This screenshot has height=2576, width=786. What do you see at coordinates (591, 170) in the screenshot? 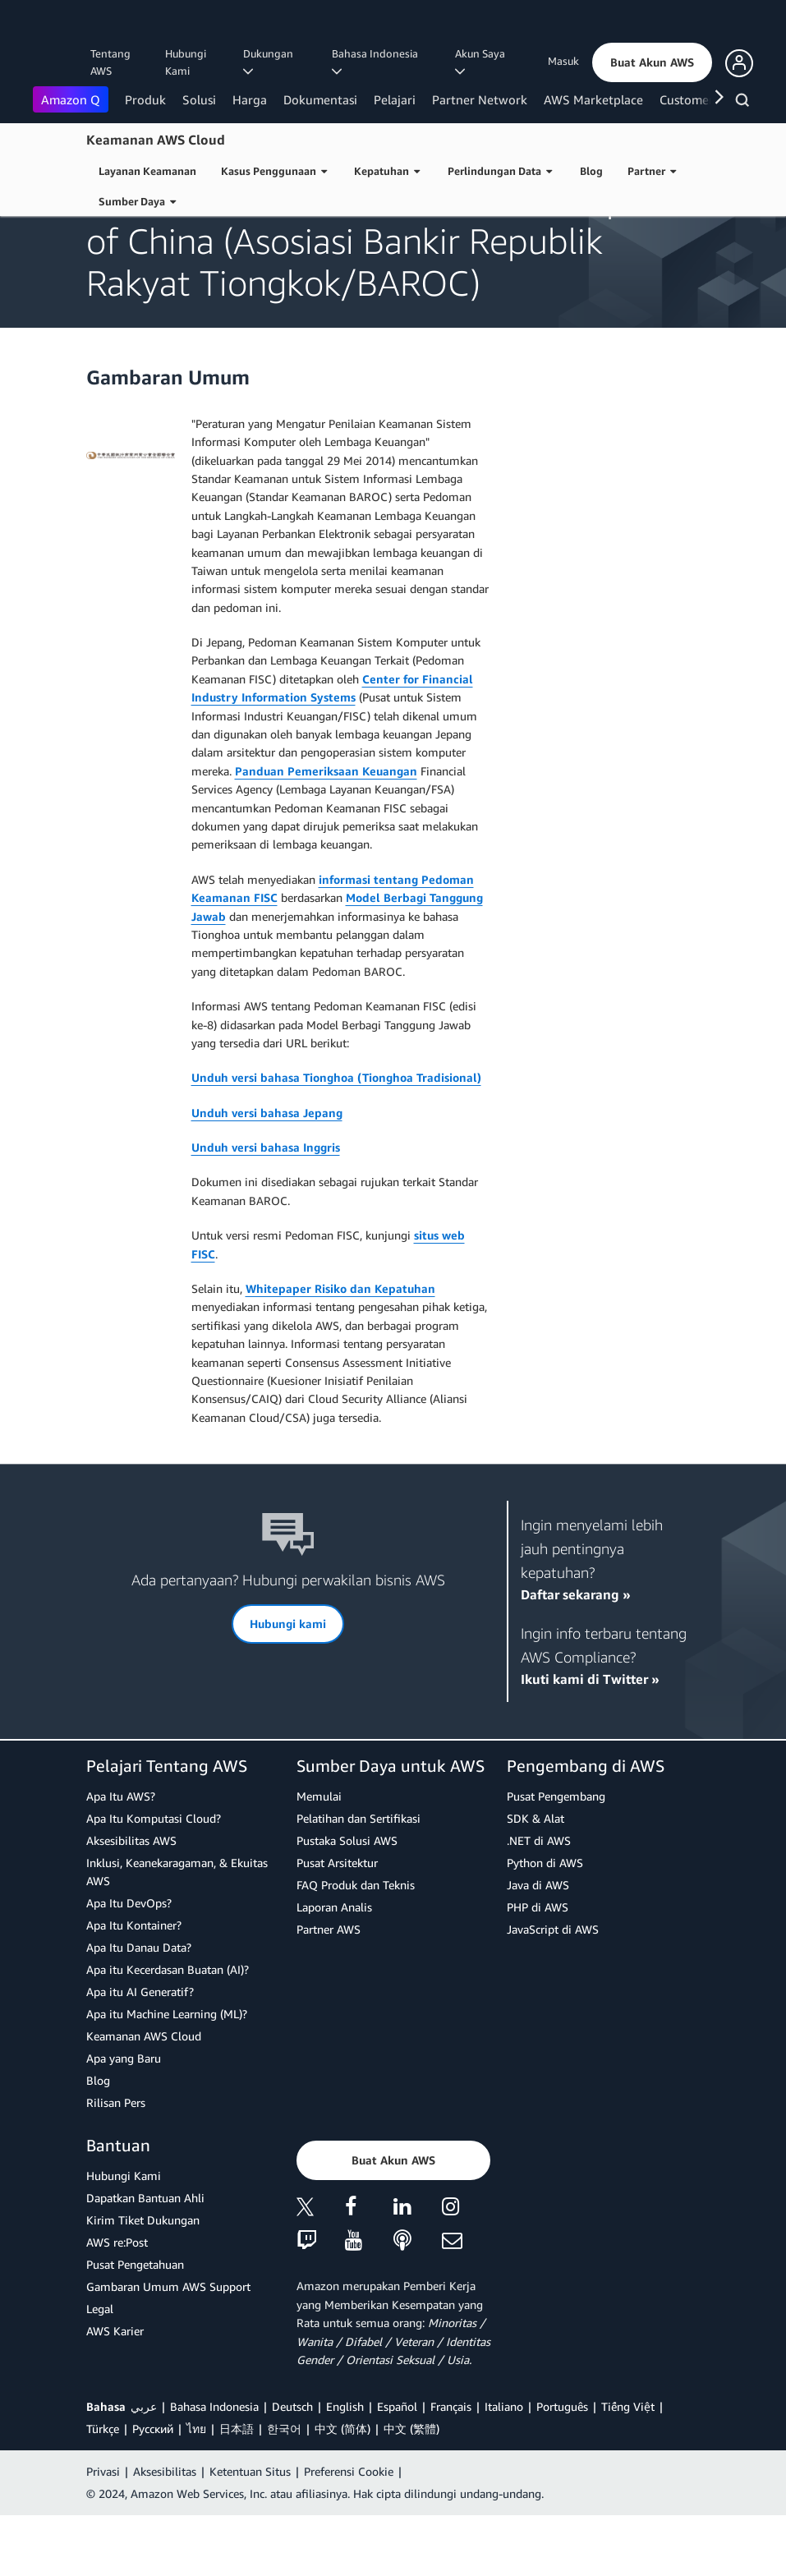
I see `Blog` at bounding box center [591, 170].